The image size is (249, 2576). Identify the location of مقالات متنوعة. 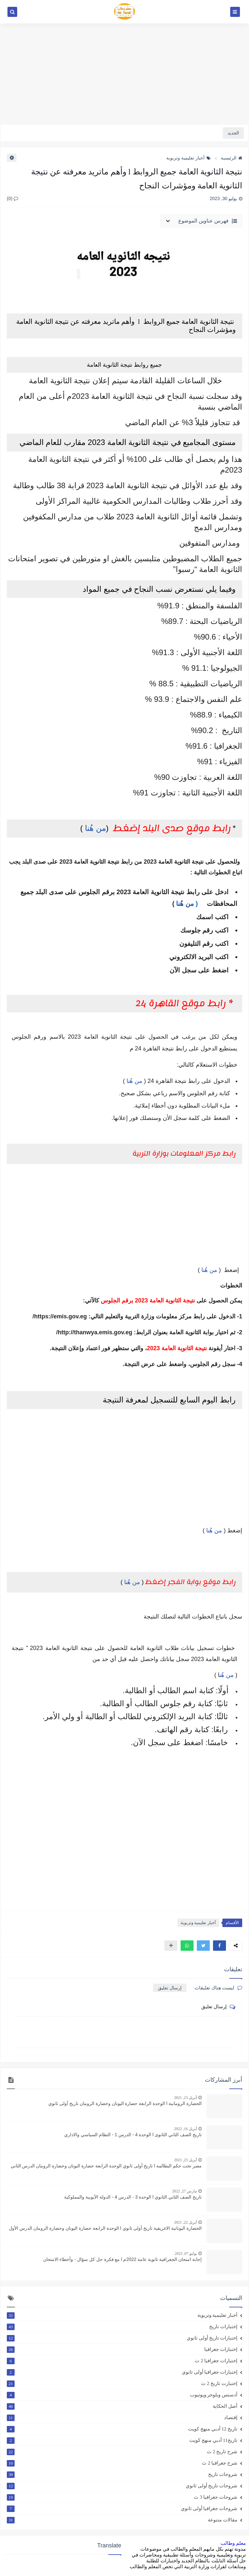
(122, 2520).